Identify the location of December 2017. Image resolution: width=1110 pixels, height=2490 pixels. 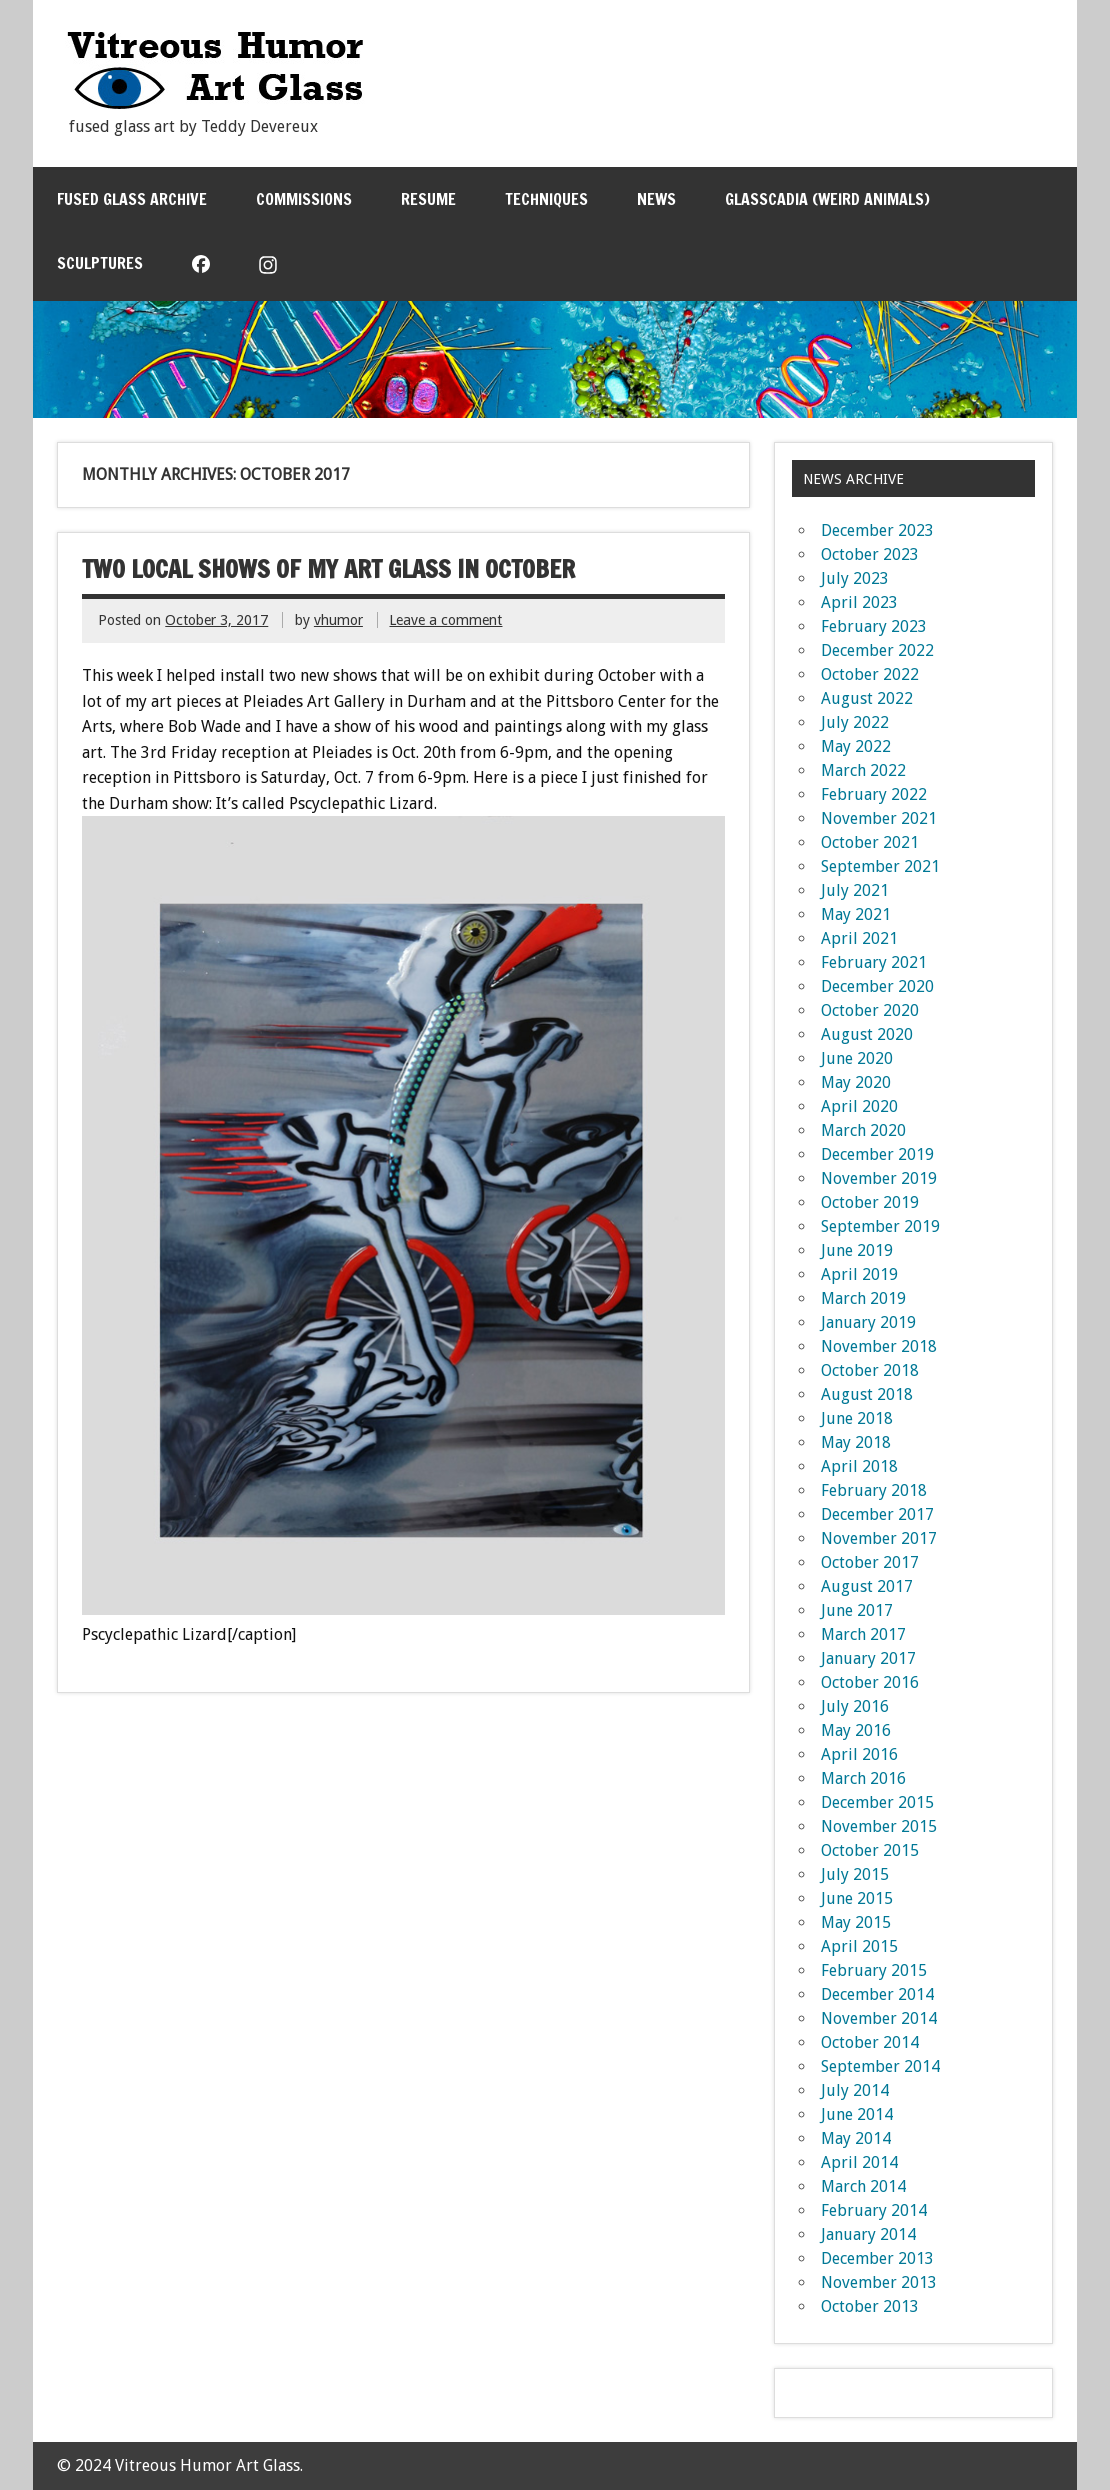
(877, 1514).